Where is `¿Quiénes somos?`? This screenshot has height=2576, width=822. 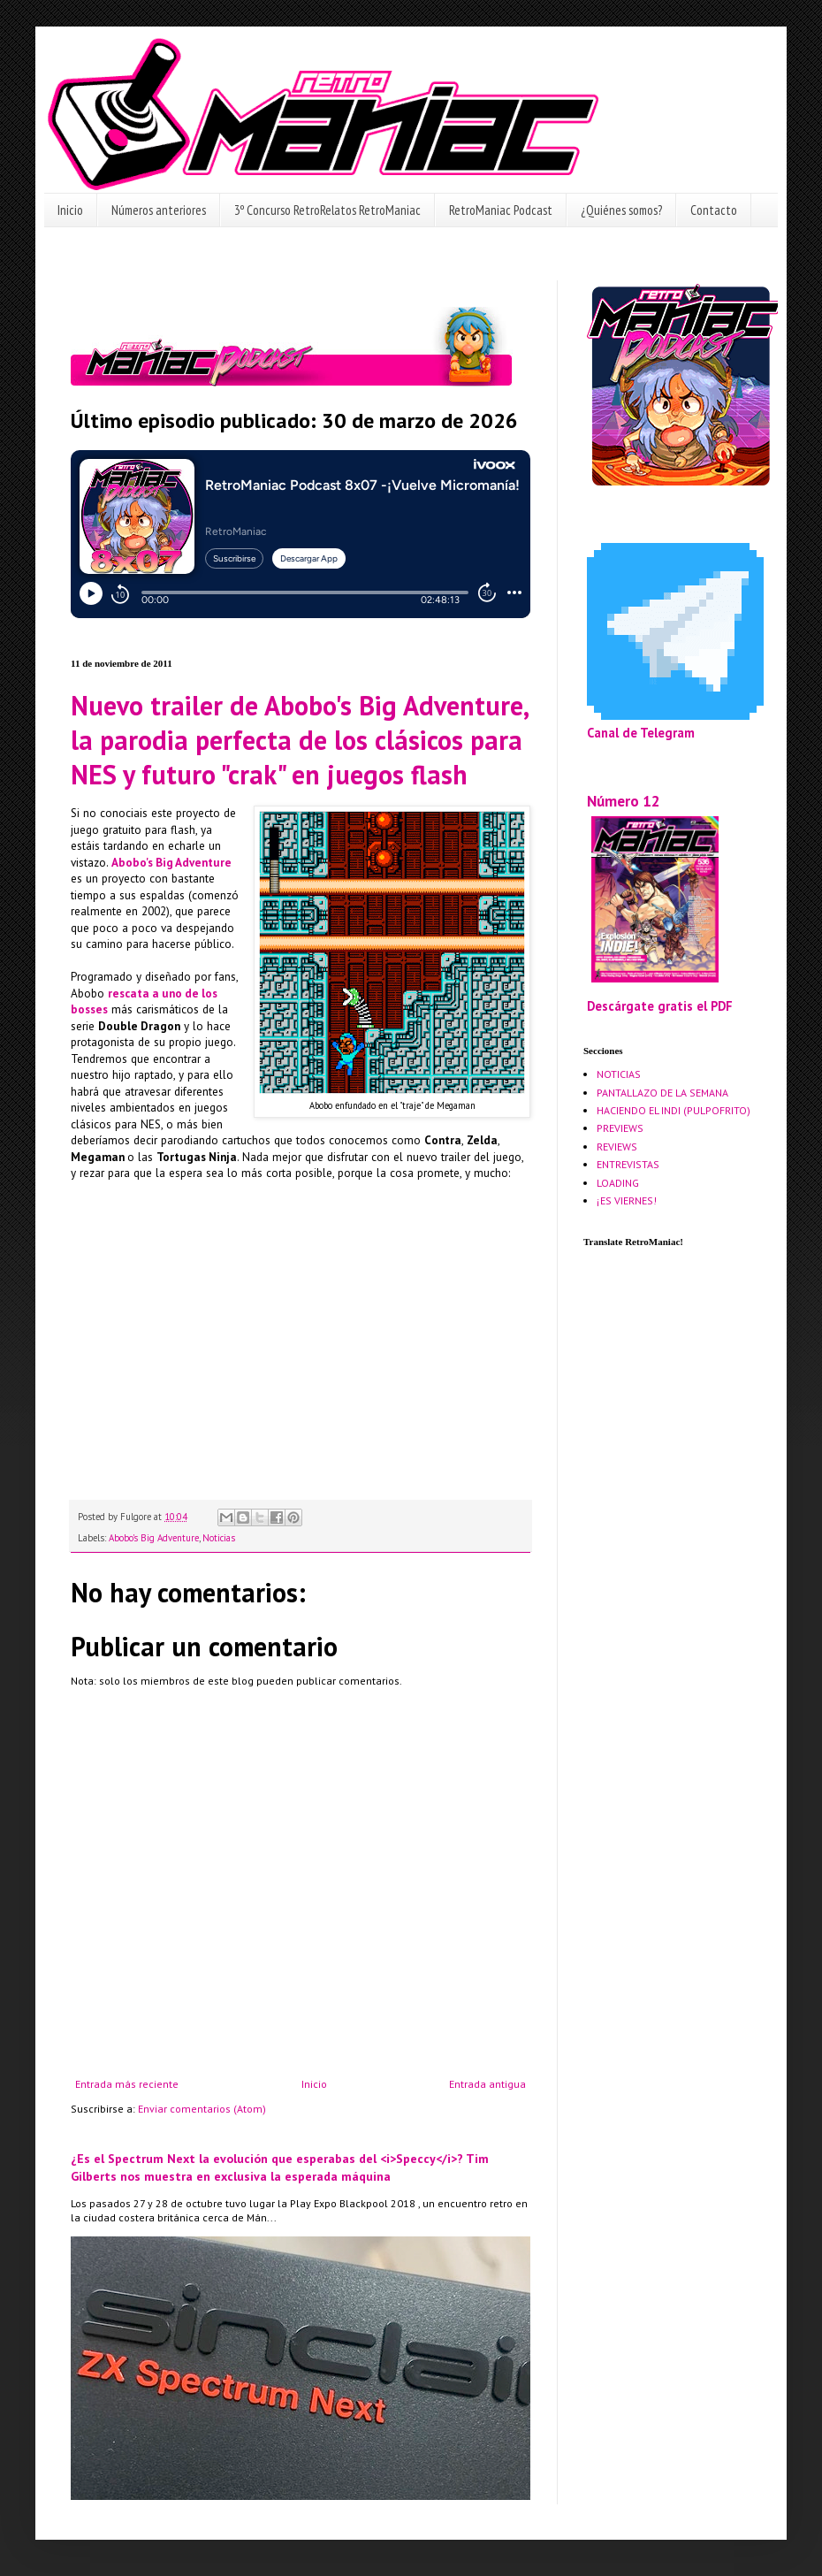
¿Quiénes somos? is located at coordinates (621, 210).